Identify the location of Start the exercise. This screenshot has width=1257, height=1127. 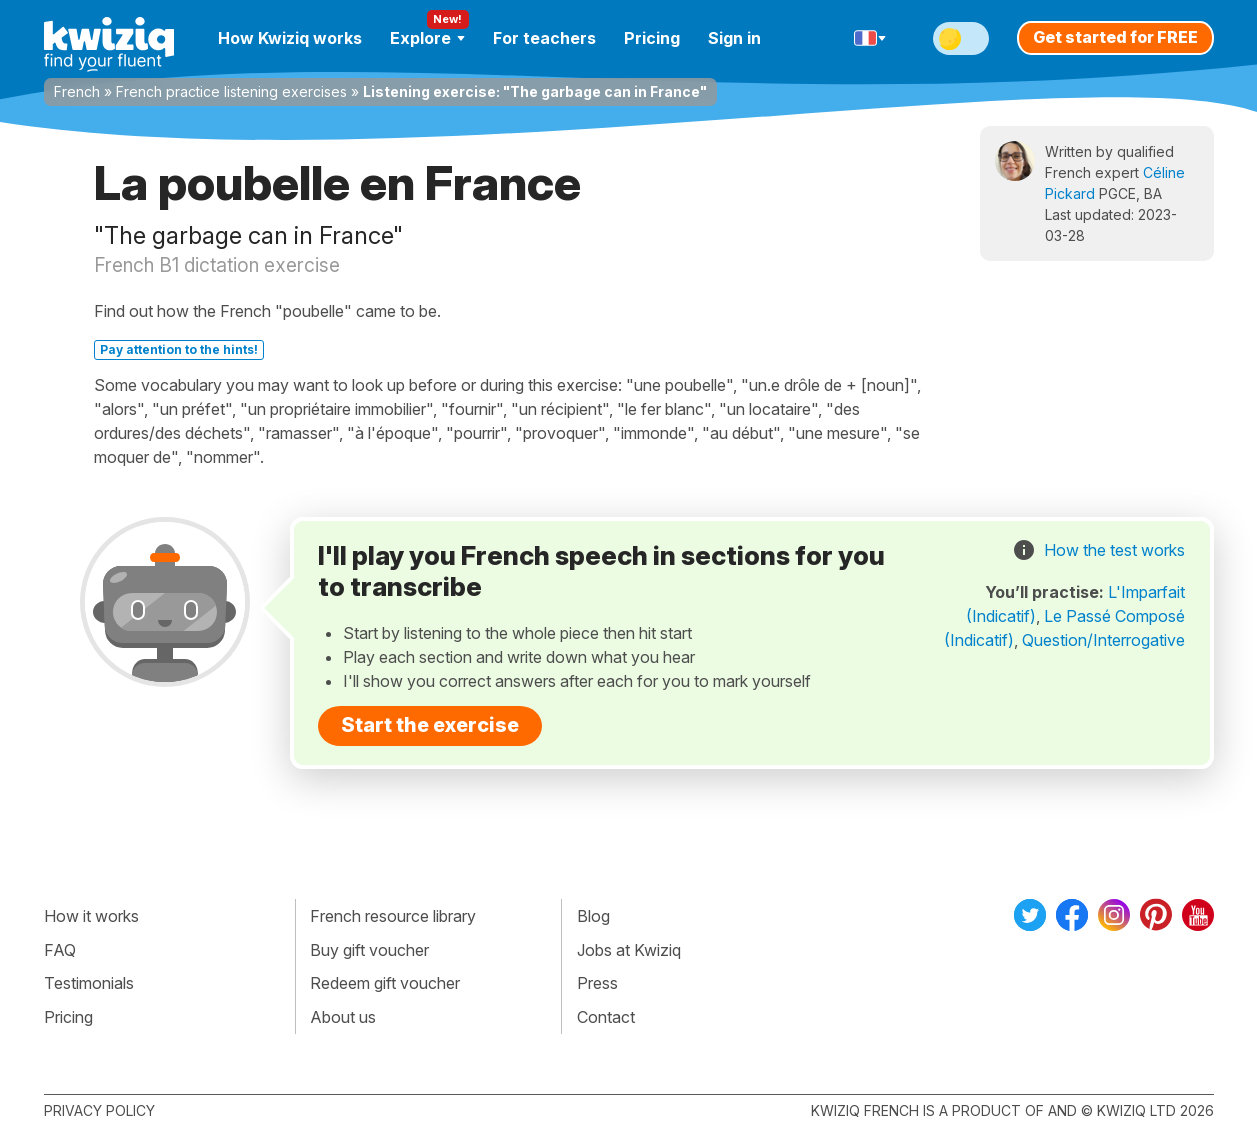
(430, 725).